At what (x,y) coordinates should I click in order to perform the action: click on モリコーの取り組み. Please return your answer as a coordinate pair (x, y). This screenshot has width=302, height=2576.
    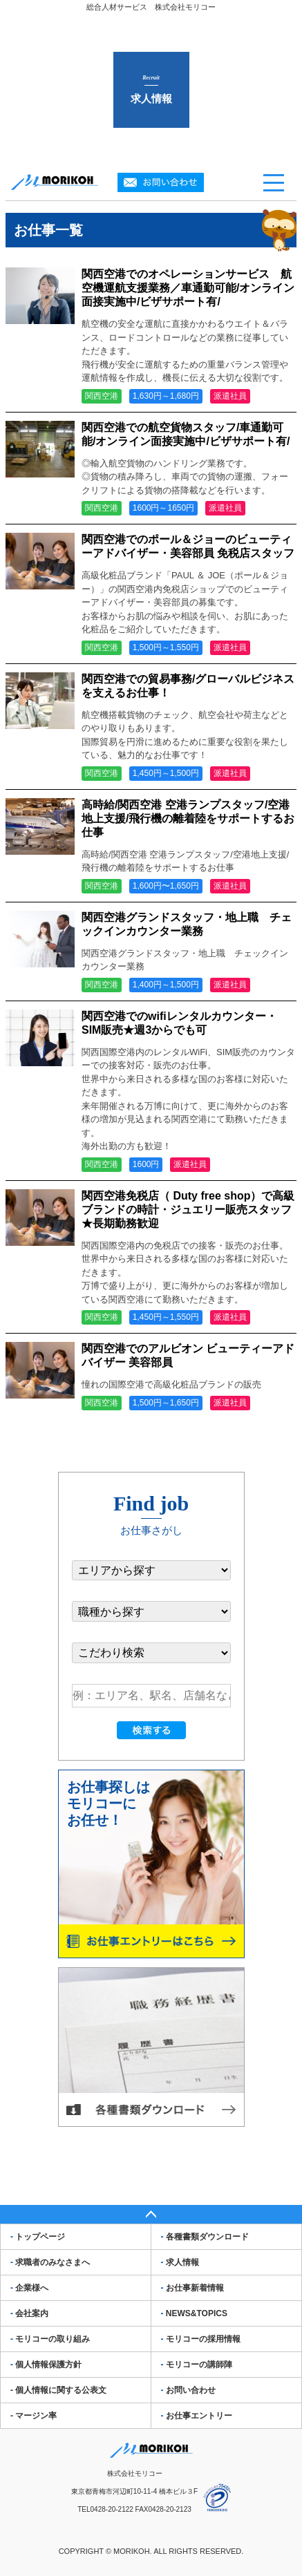
    Looking at the image, I should click on (50, 2339).